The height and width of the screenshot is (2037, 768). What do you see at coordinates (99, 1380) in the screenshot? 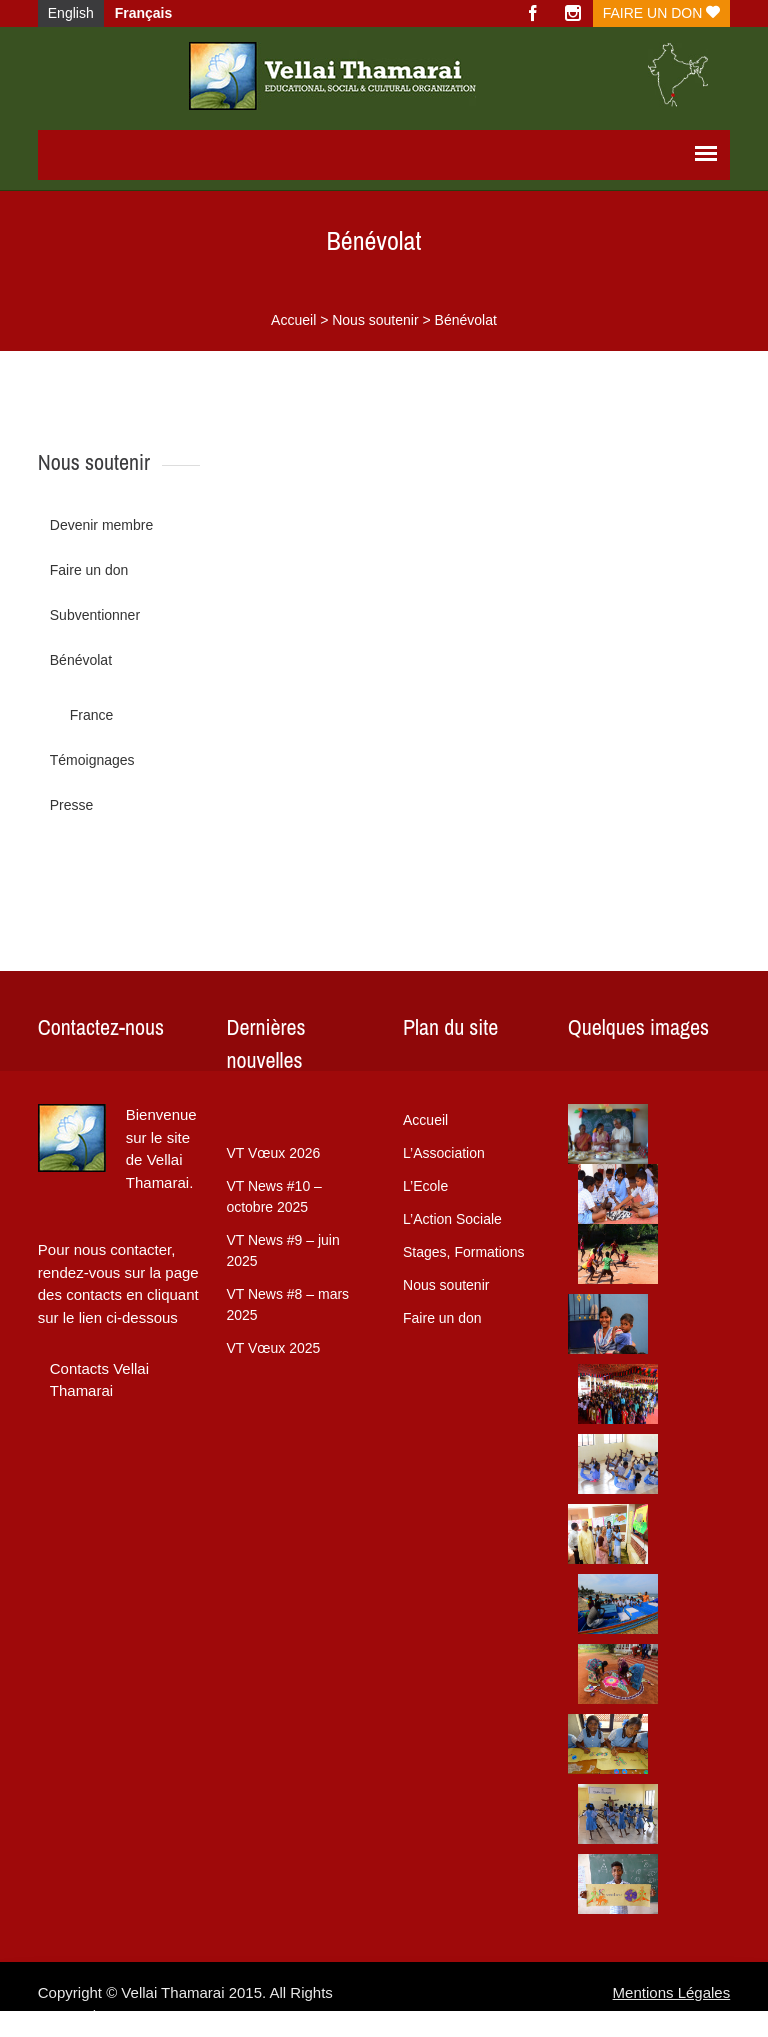
I see `Contacts Vellai Thamarai` at bounding box center [99, 1380].